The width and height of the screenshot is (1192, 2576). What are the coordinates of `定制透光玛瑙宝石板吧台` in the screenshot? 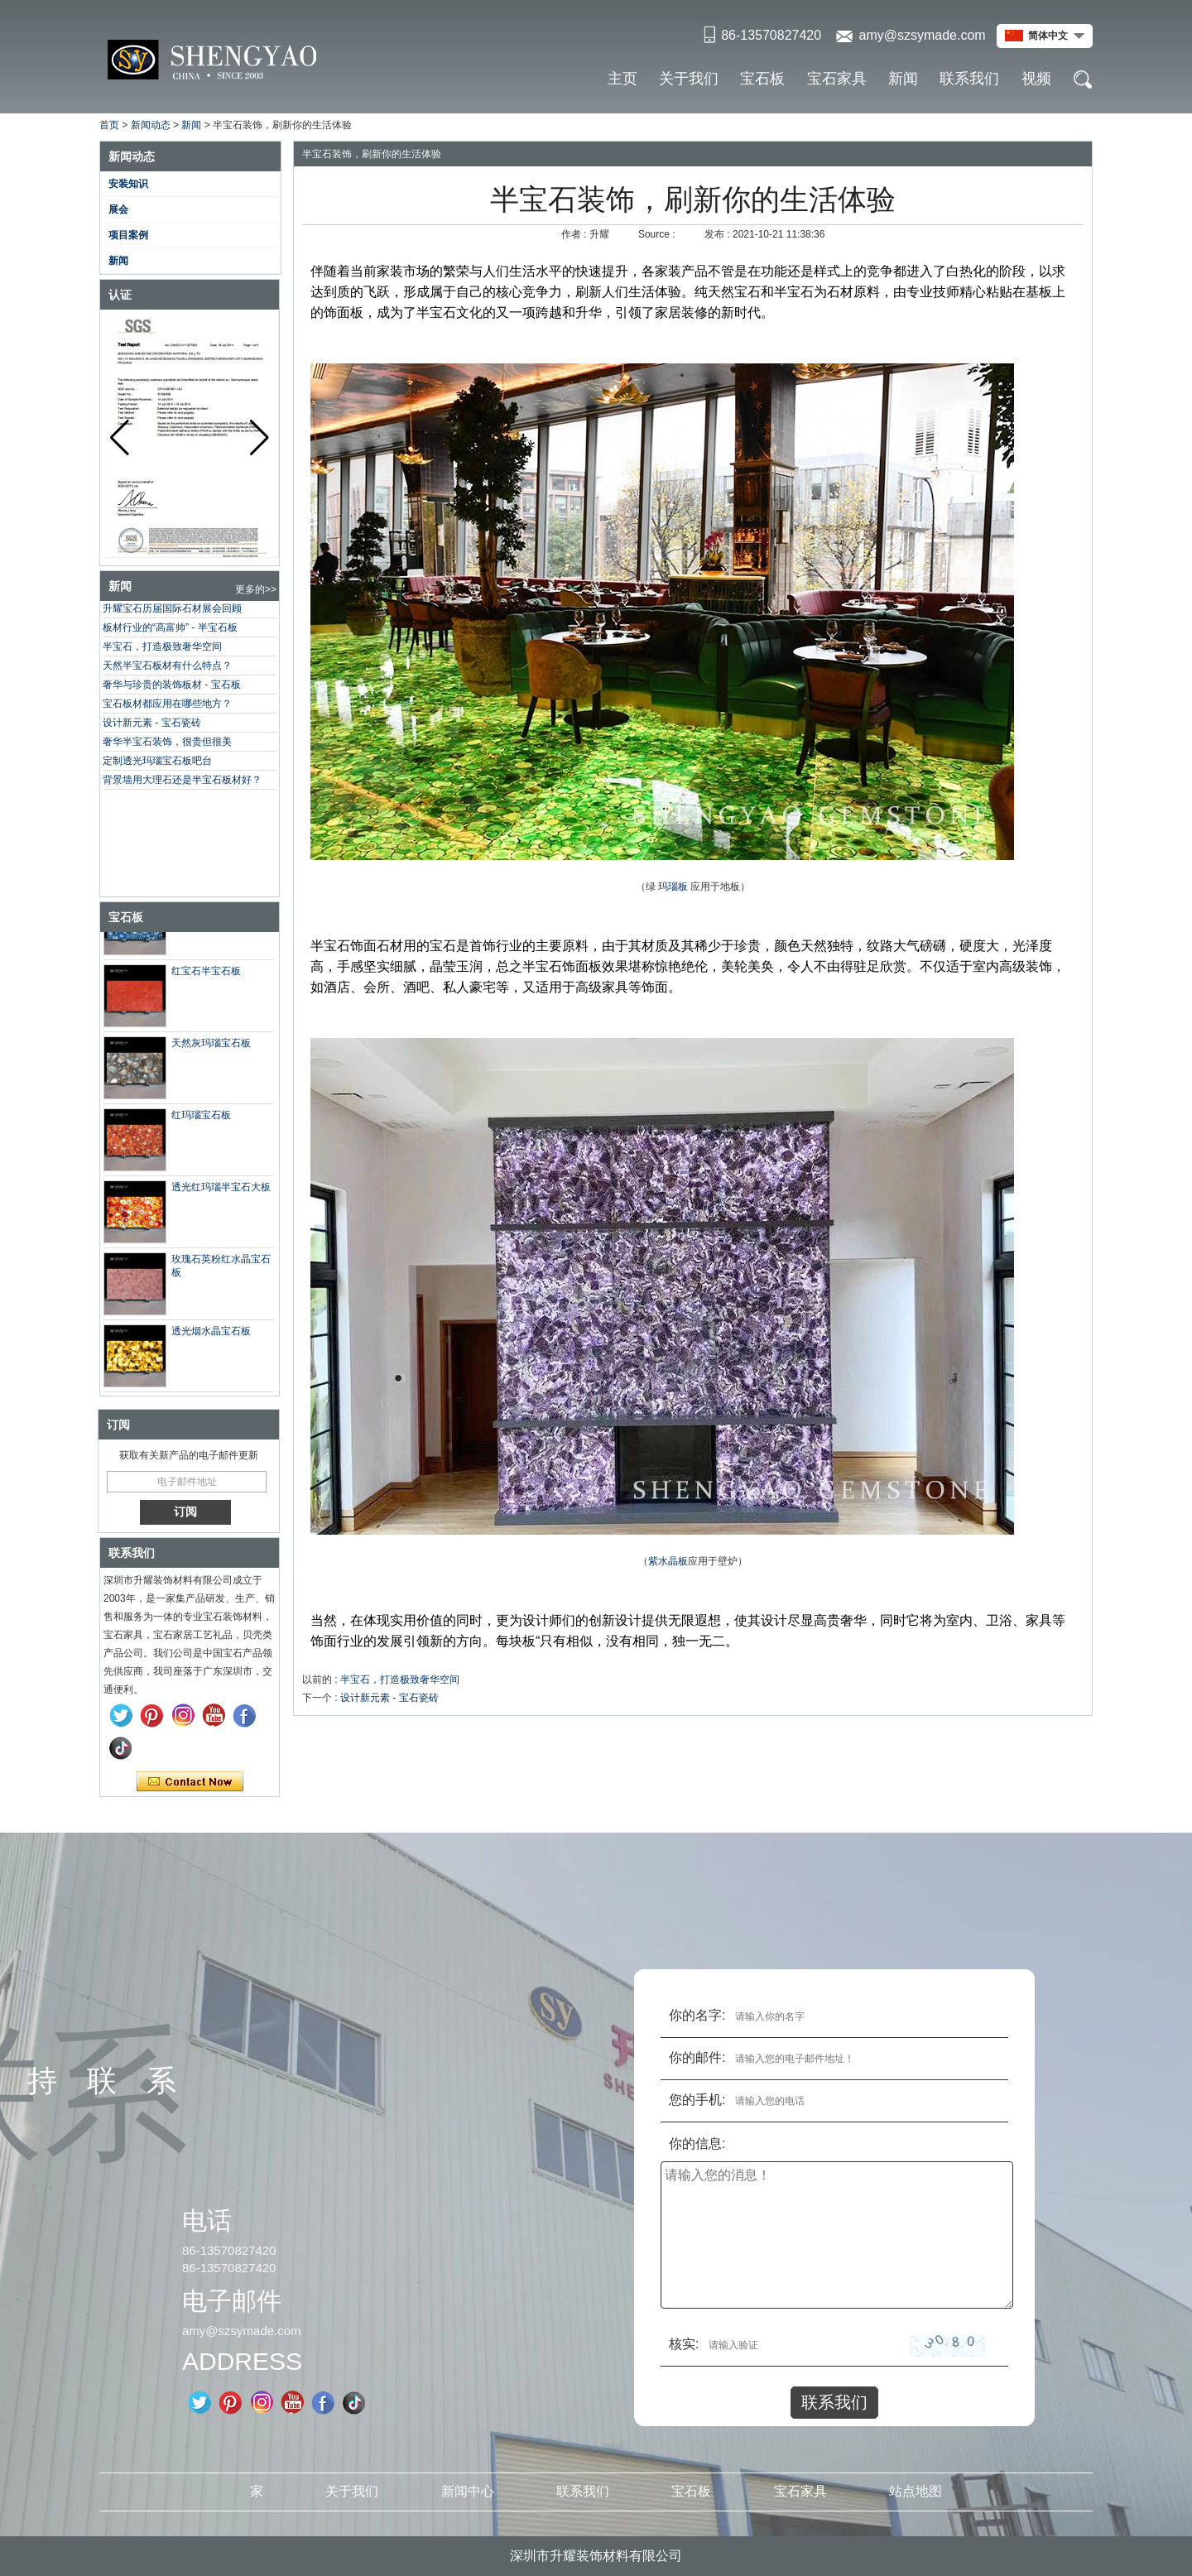 It's located at (157, 761).